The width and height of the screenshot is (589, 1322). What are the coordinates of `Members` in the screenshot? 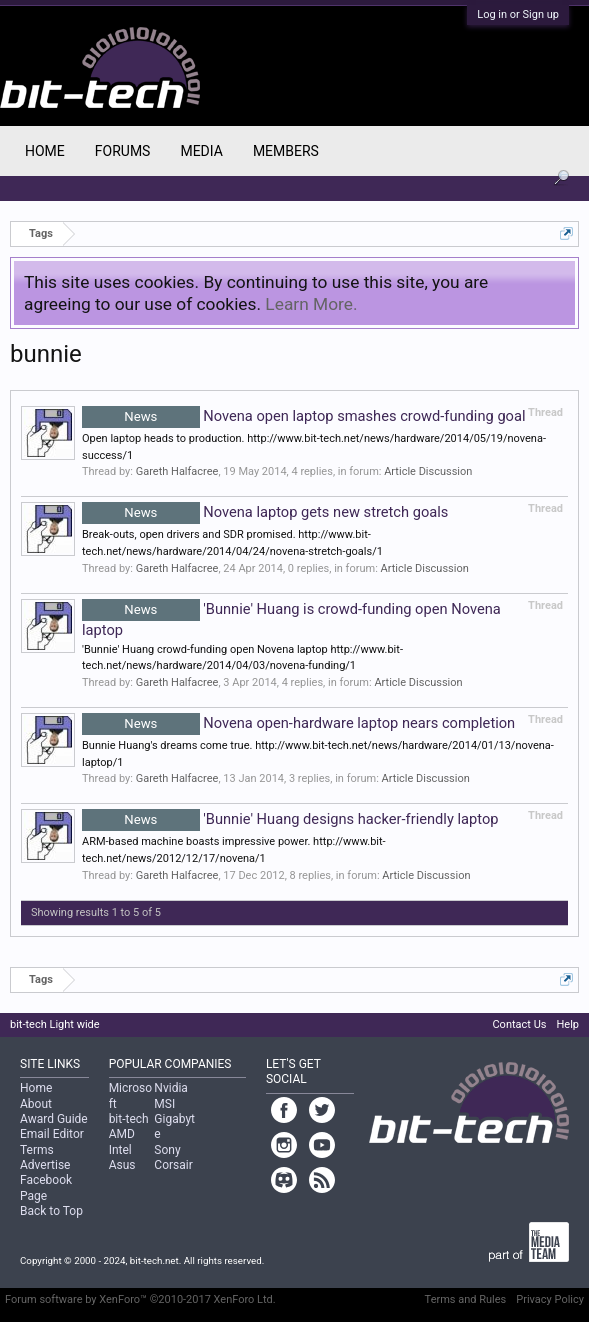 It's located at (286, 151).